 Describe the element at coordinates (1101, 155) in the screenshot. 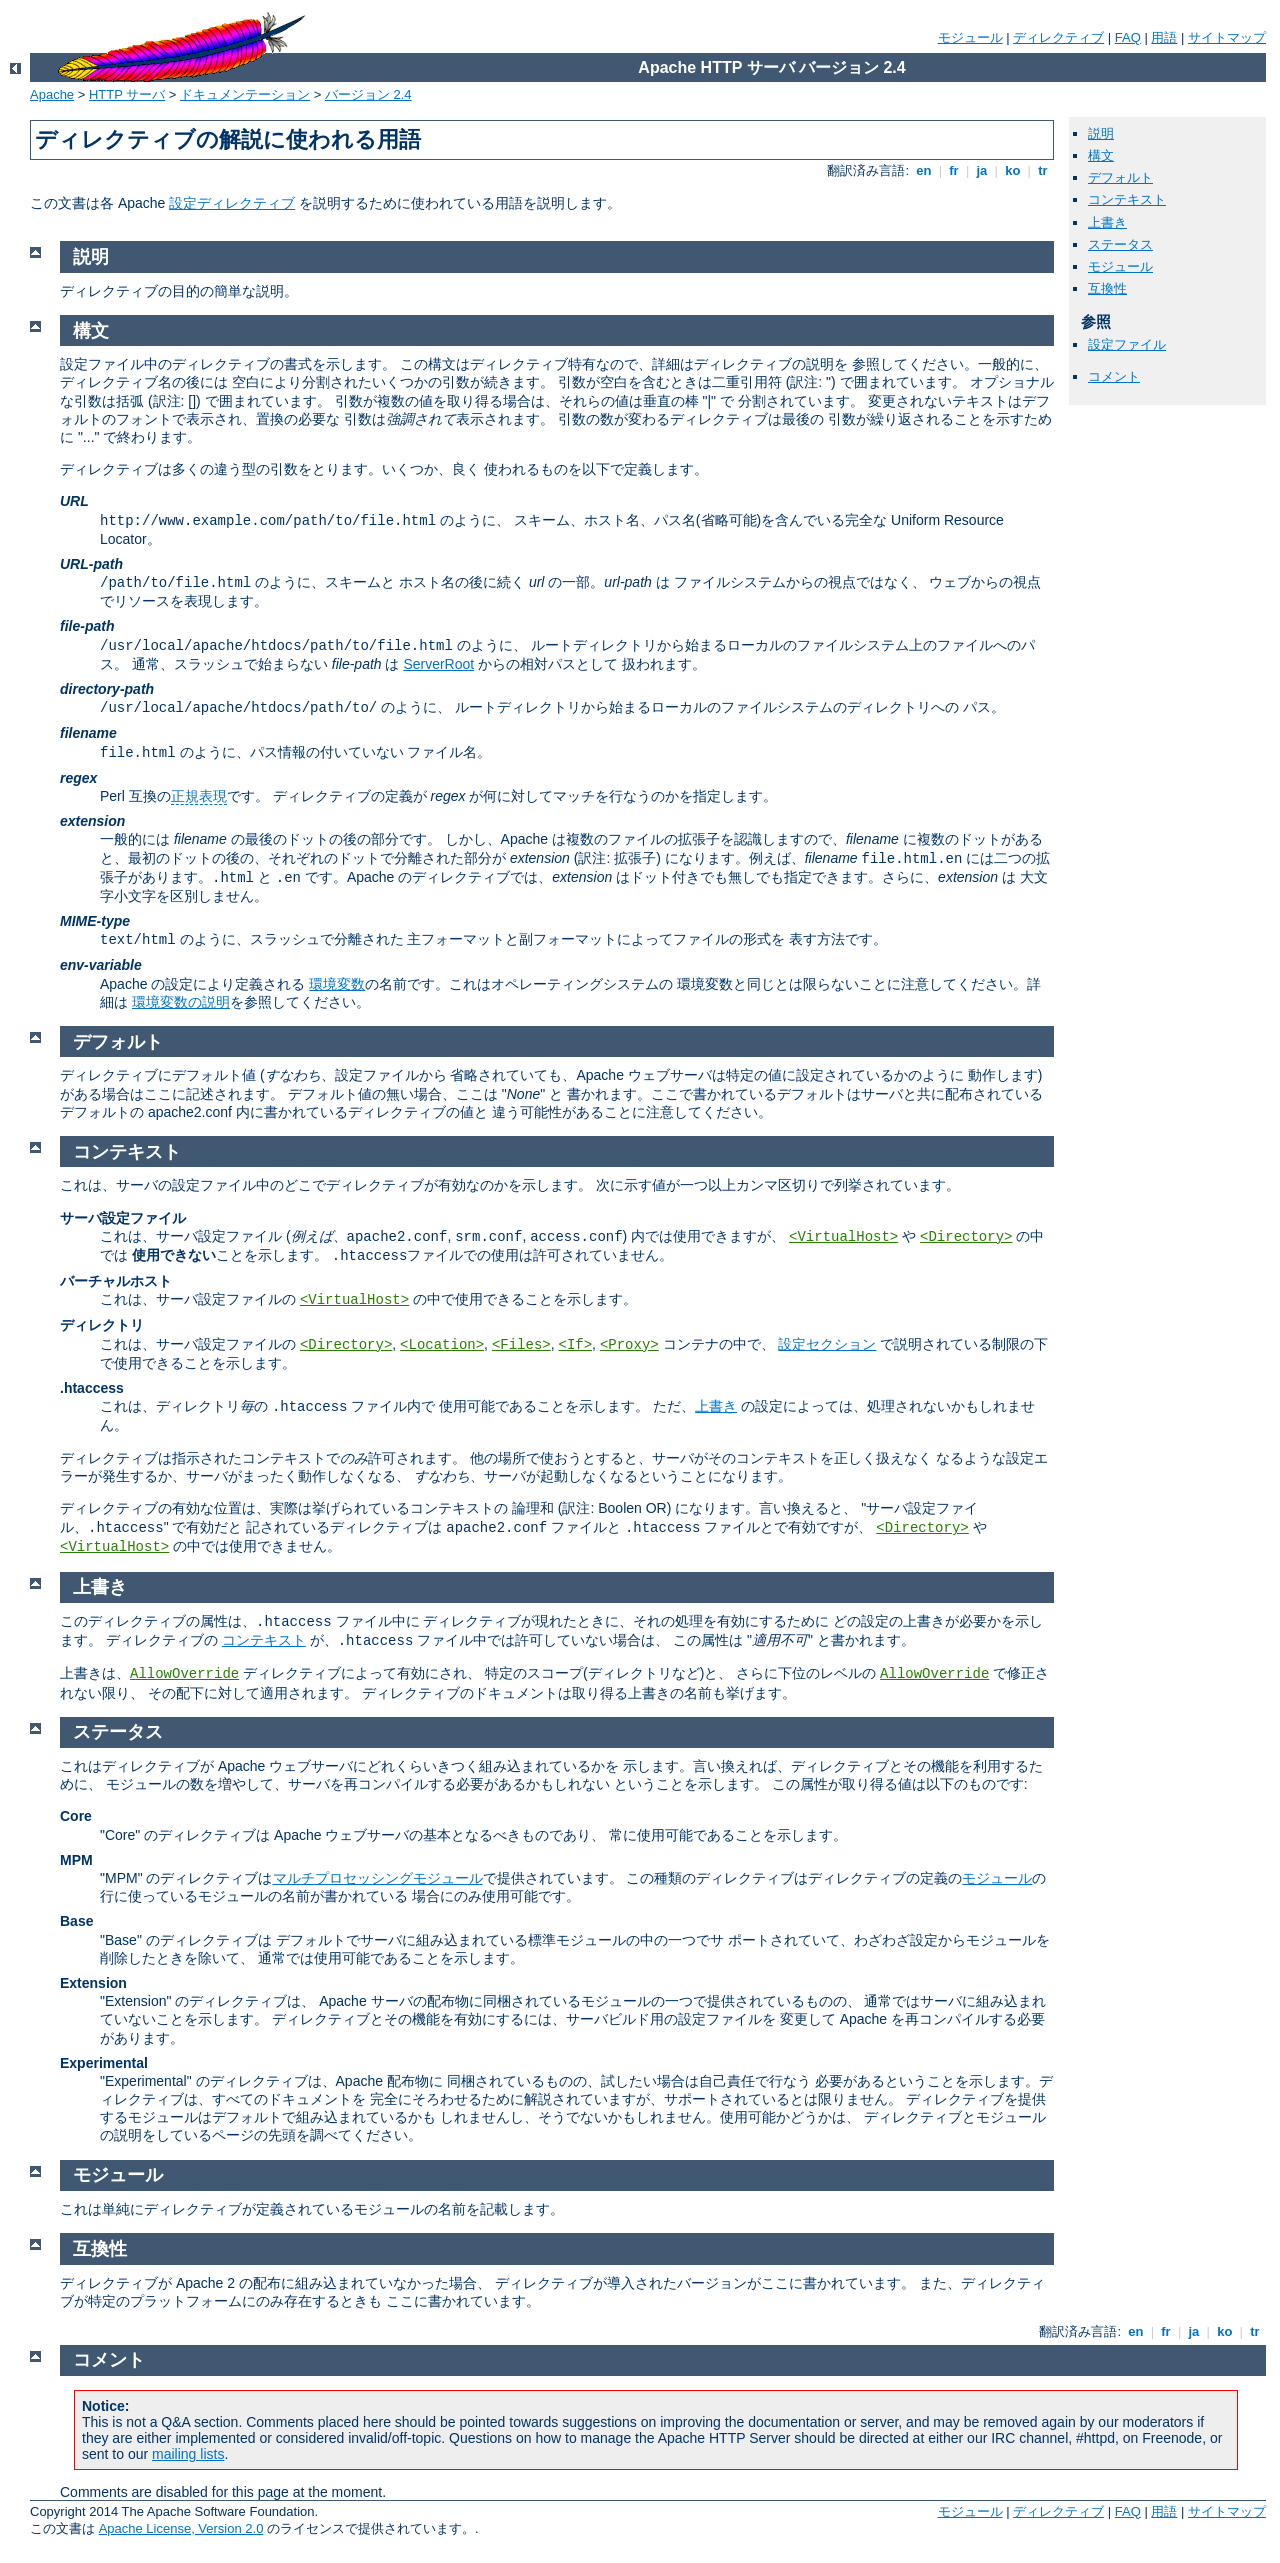

I see `構文` at that location.